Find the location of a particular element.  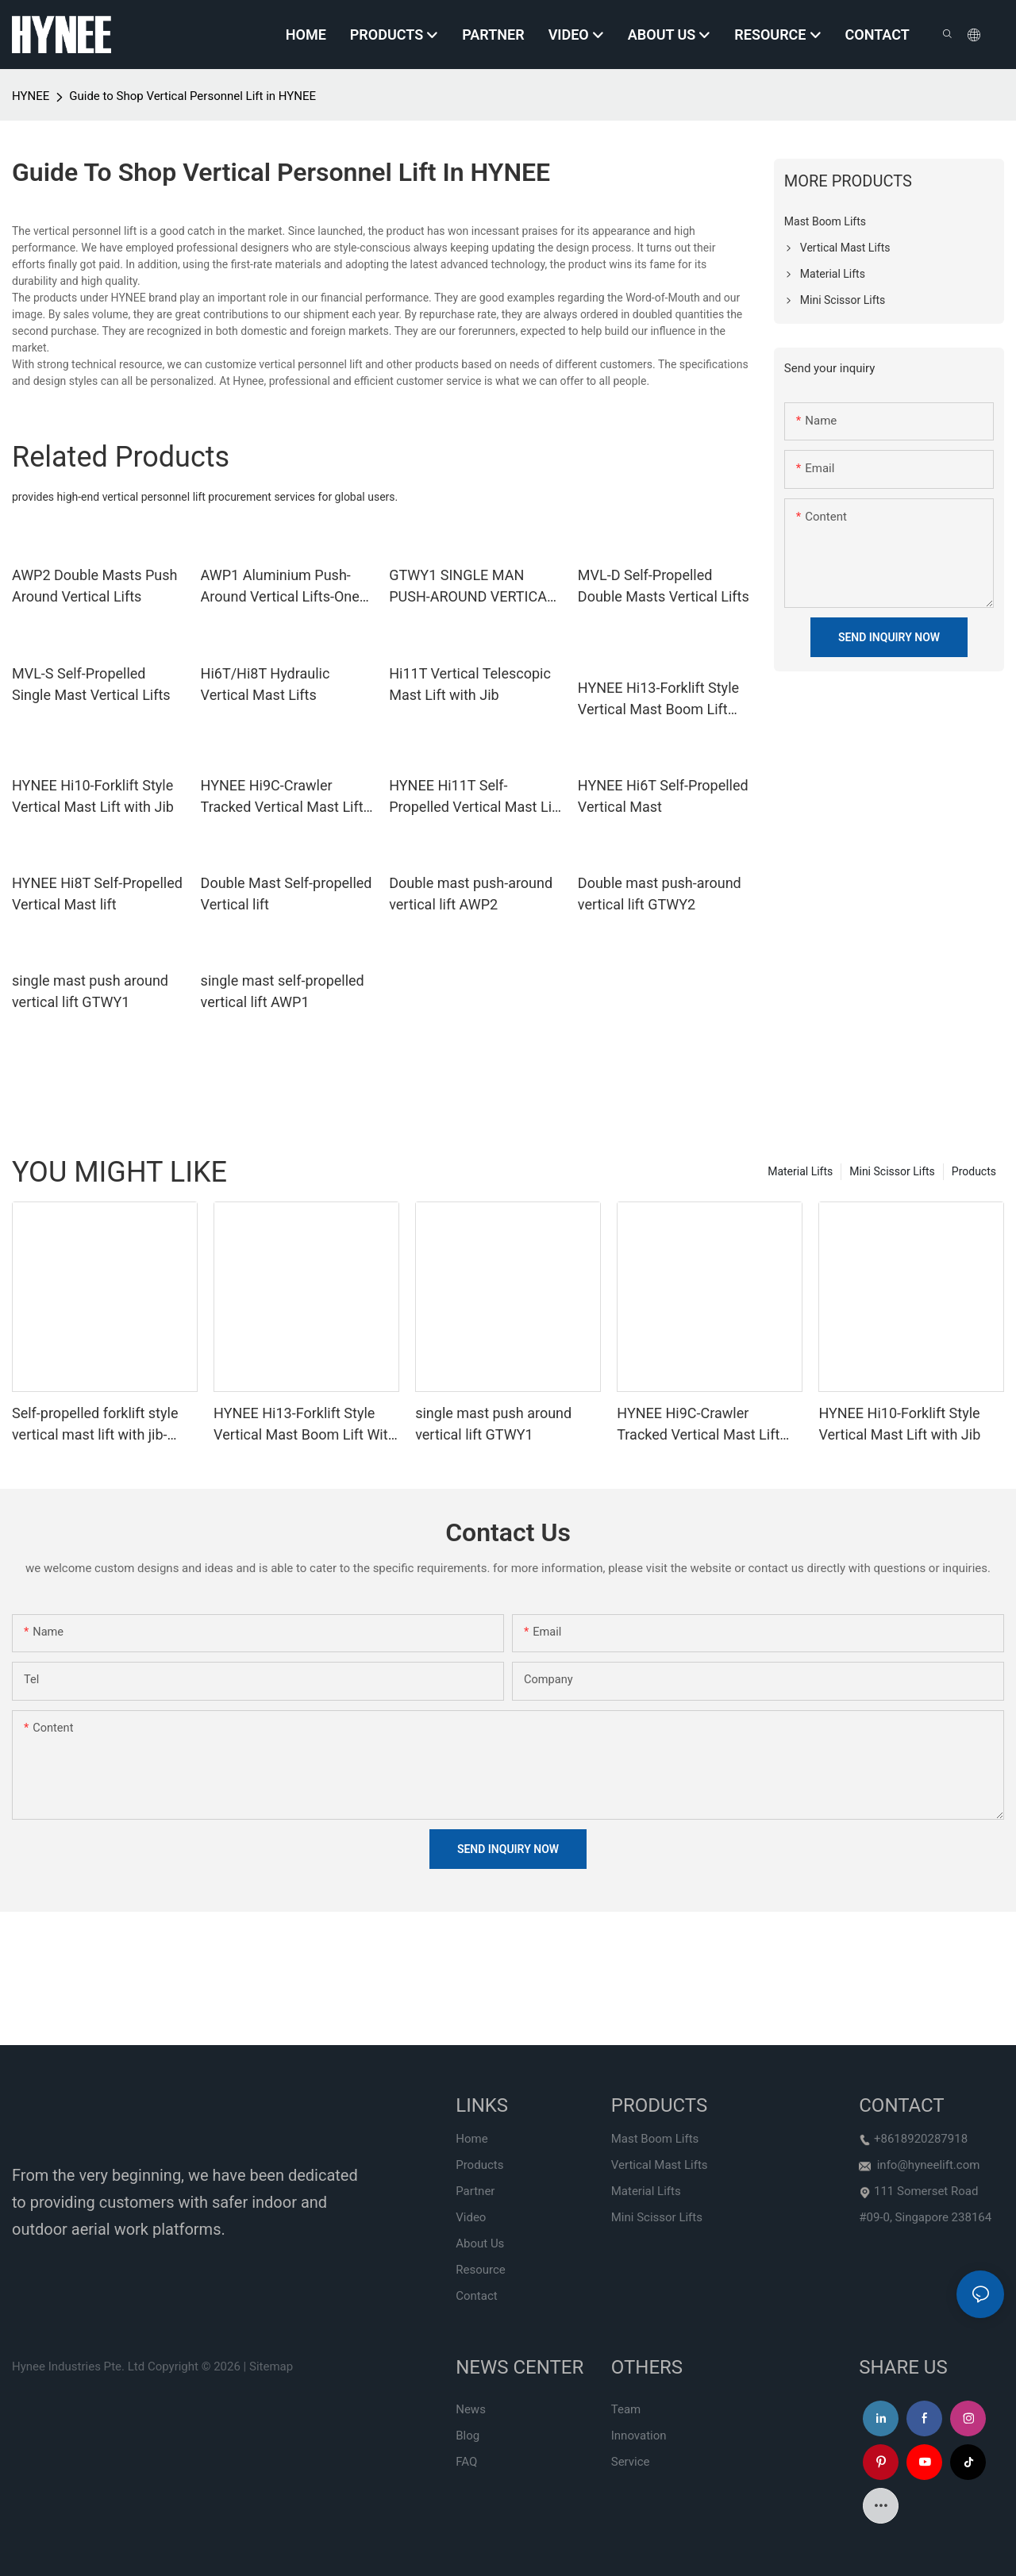

Double Mast Self-propelled Vertical lift is located at coordinates (286, 894).